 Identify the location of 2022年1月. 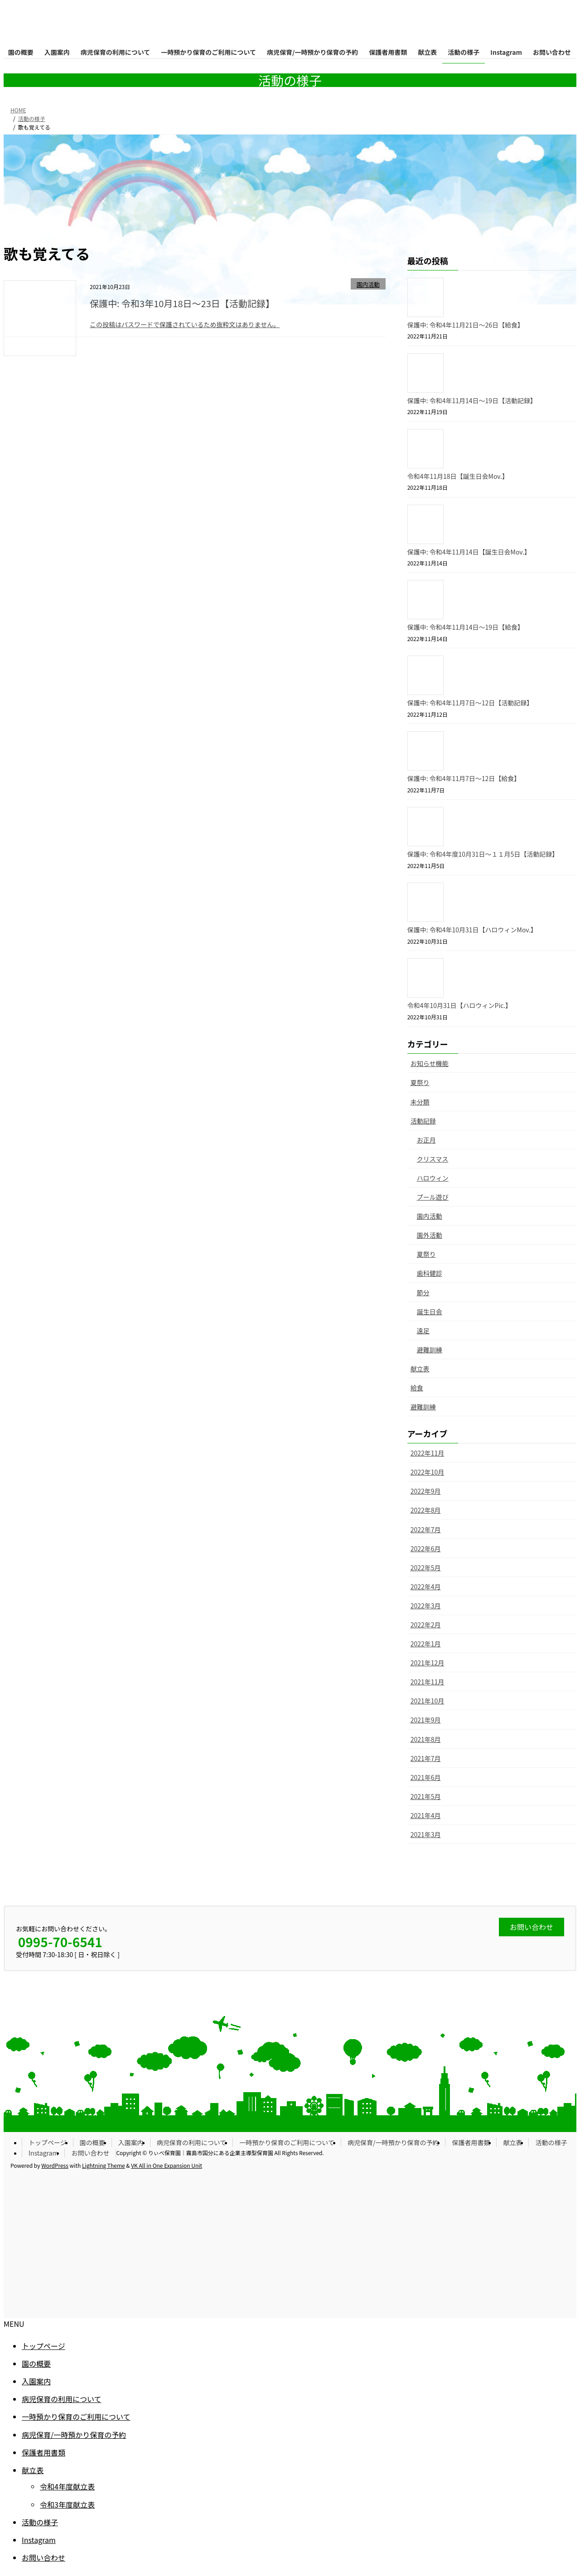
(426, 1643).